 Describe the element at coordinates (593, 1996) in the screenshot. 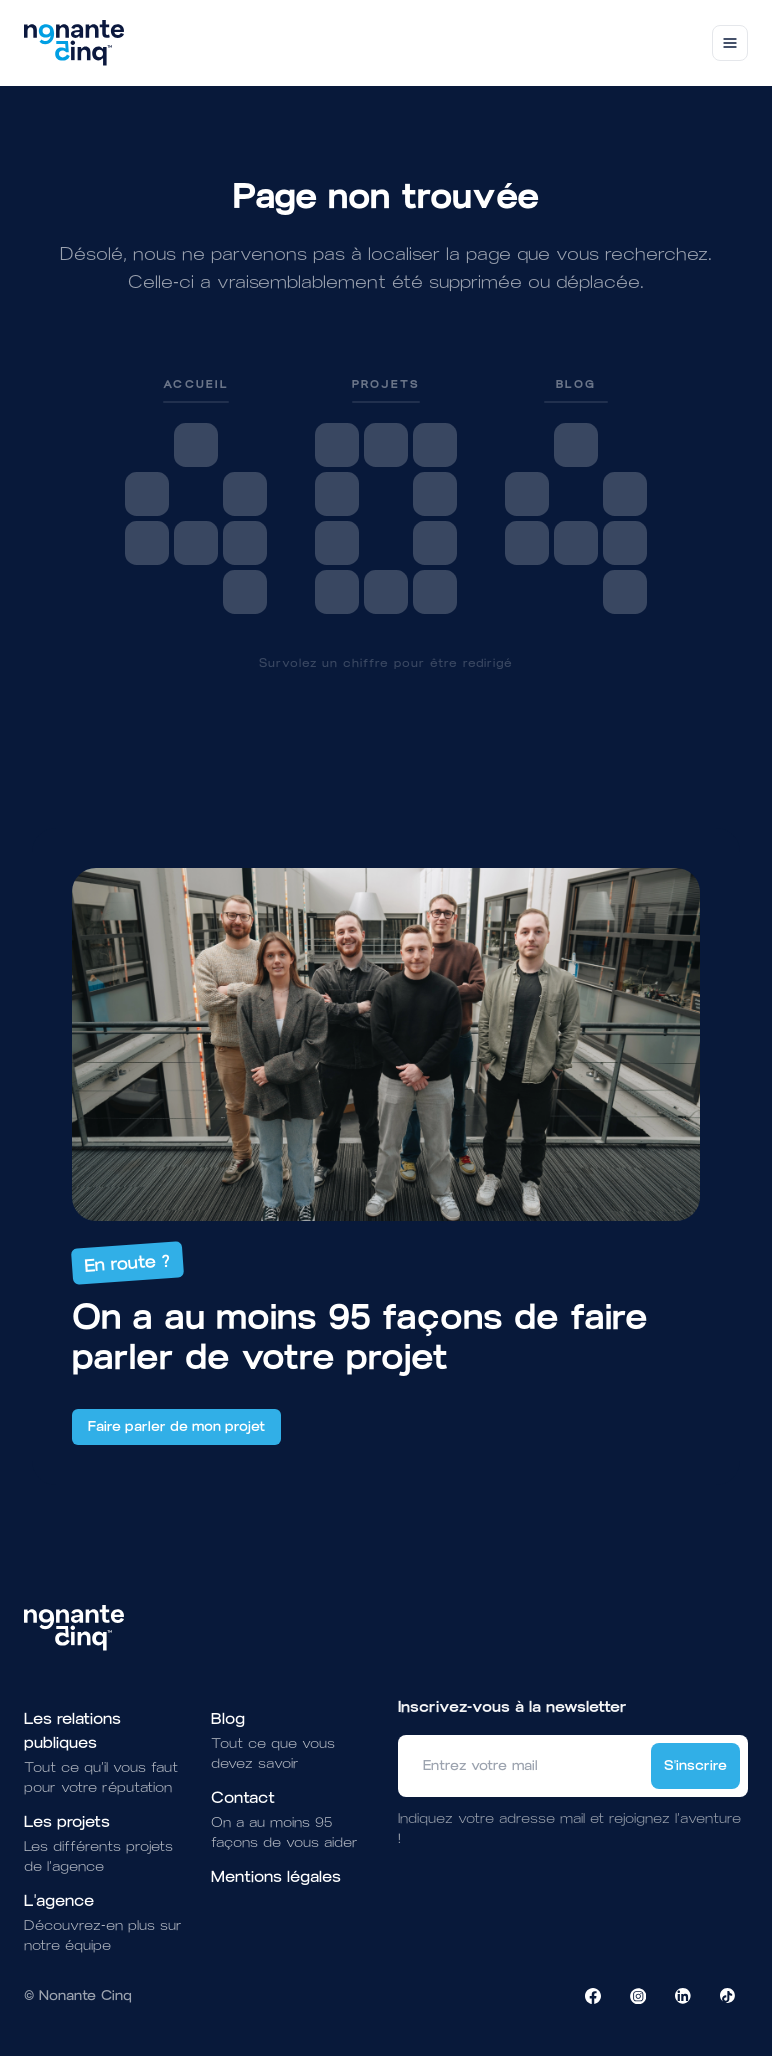

I see `[Visiter la page Facebook de NonanteCinq]` at that location.